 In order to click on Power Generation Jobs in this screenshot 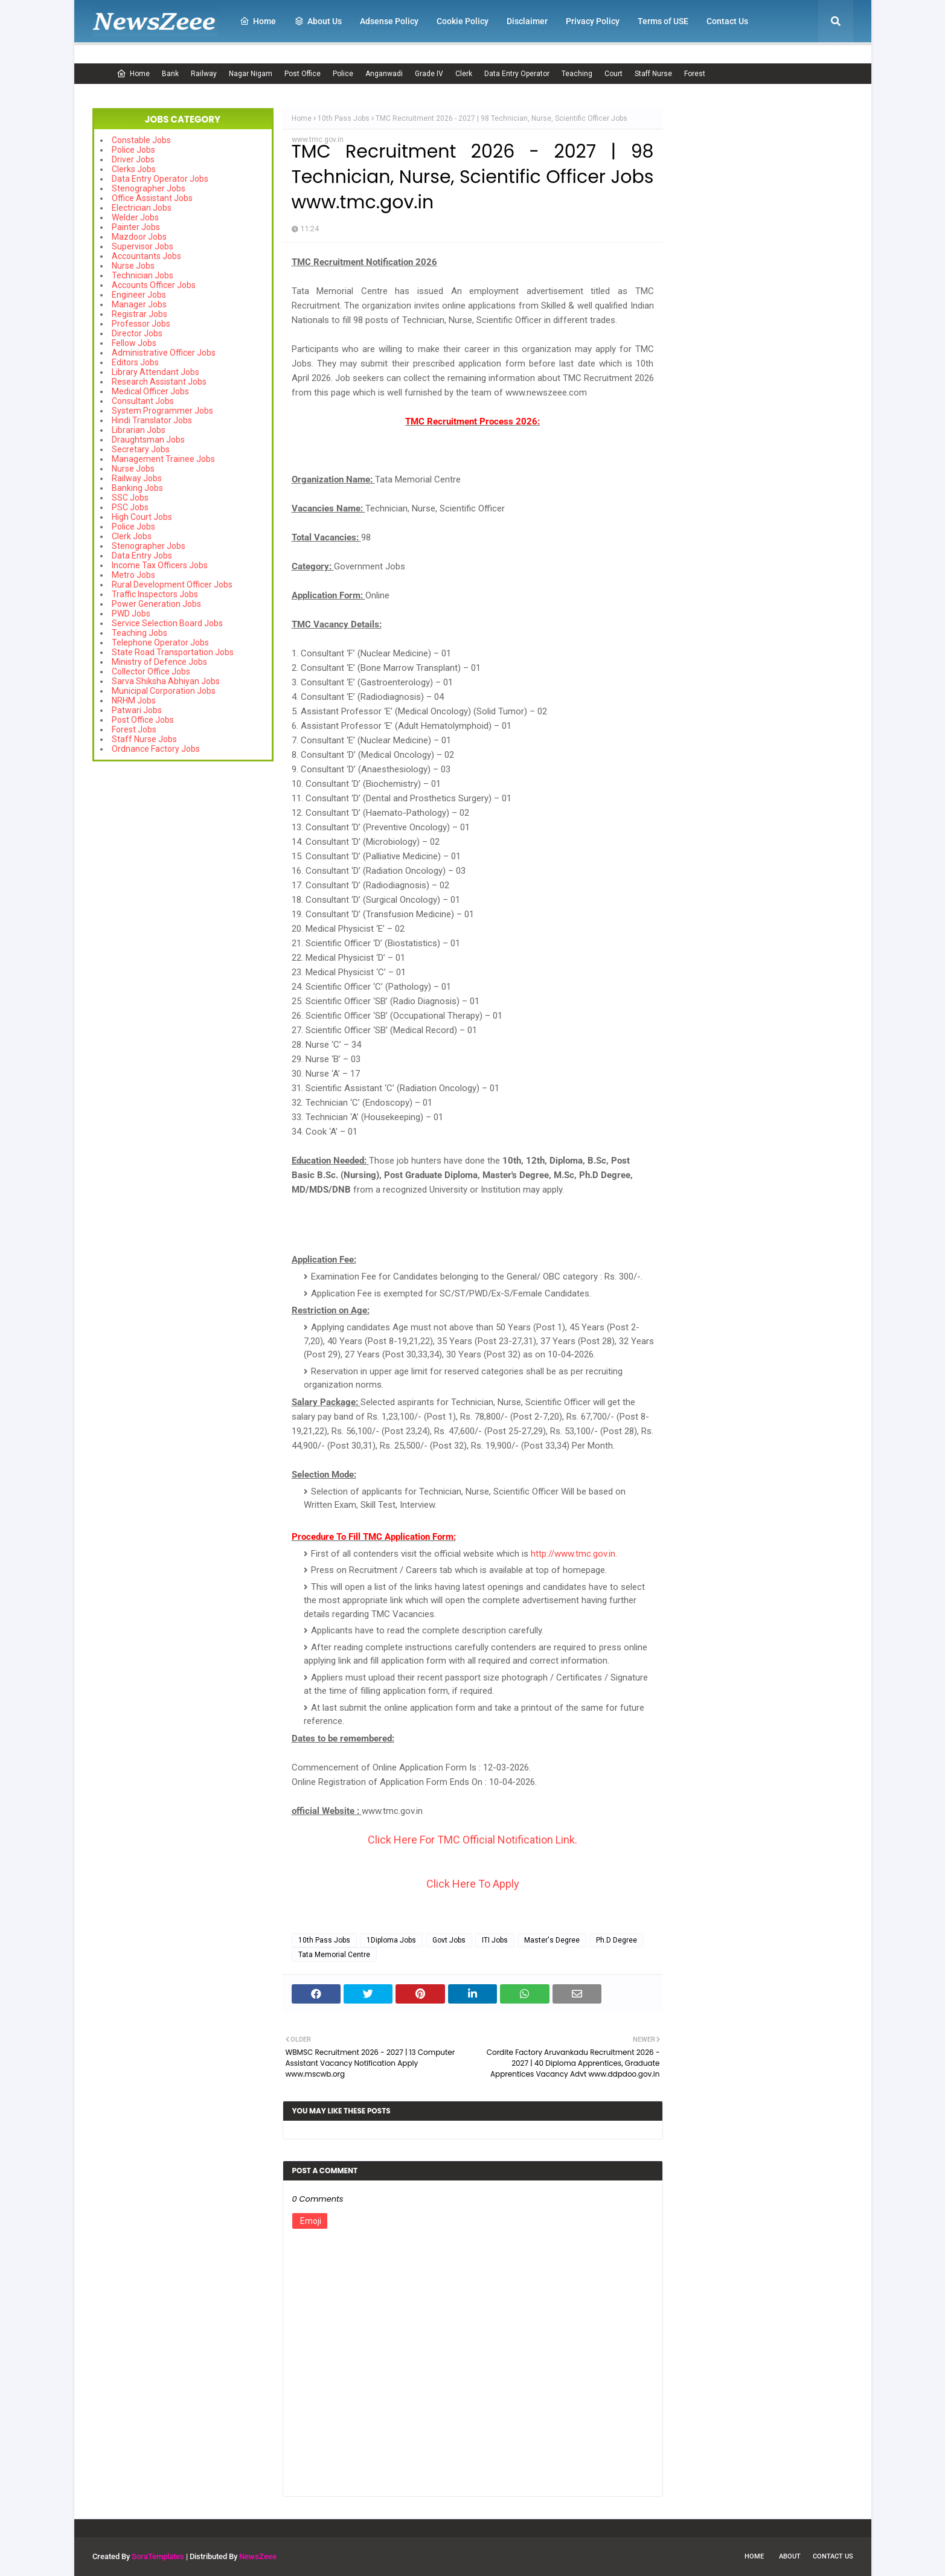, I will do `click(156, 604)`.